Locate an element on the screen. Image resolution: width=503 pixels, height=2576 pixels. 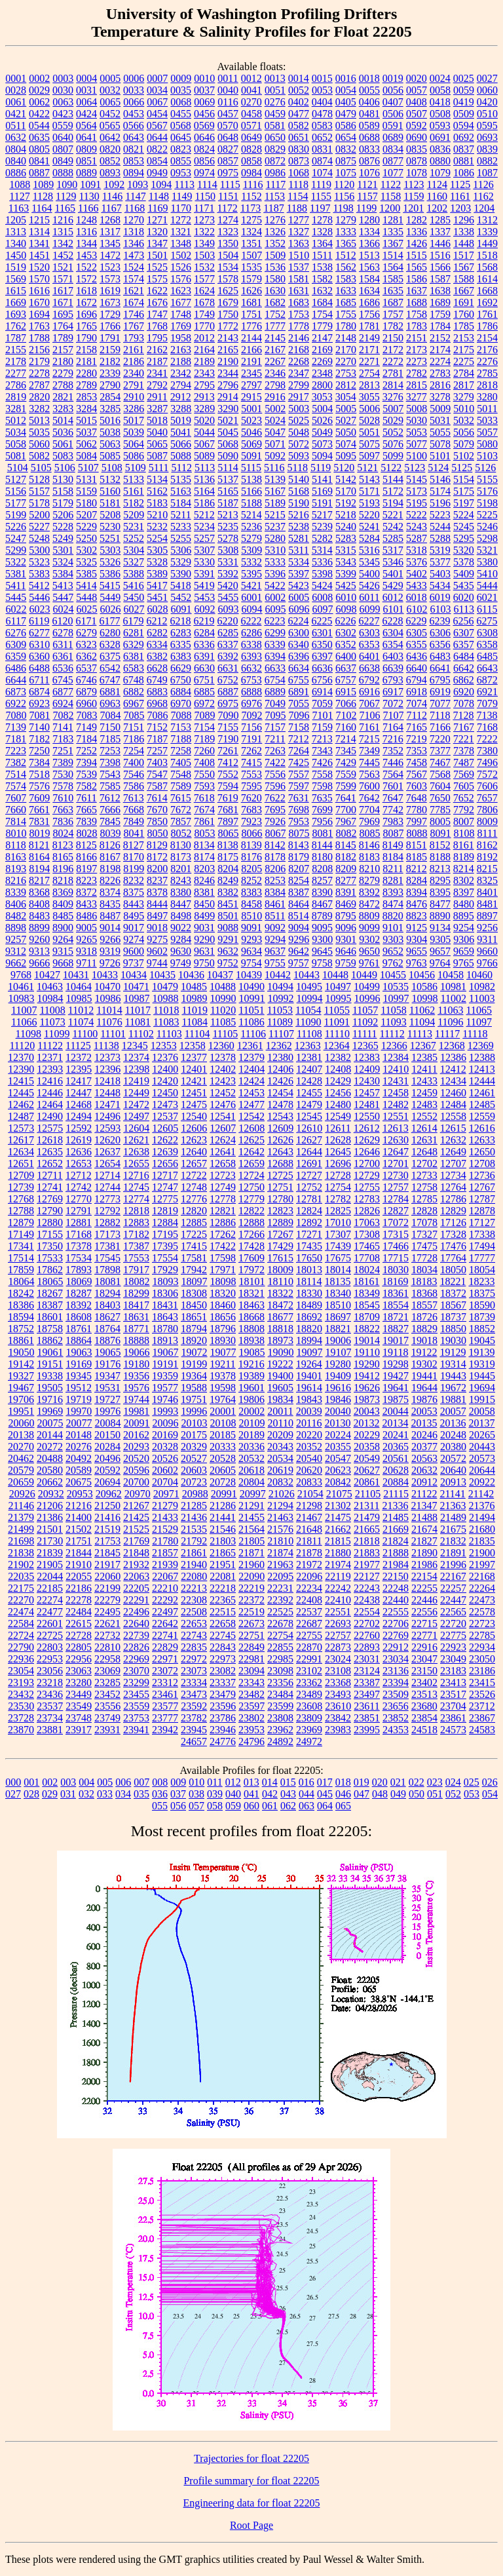
22916 is located at coordinates (424, 1647).